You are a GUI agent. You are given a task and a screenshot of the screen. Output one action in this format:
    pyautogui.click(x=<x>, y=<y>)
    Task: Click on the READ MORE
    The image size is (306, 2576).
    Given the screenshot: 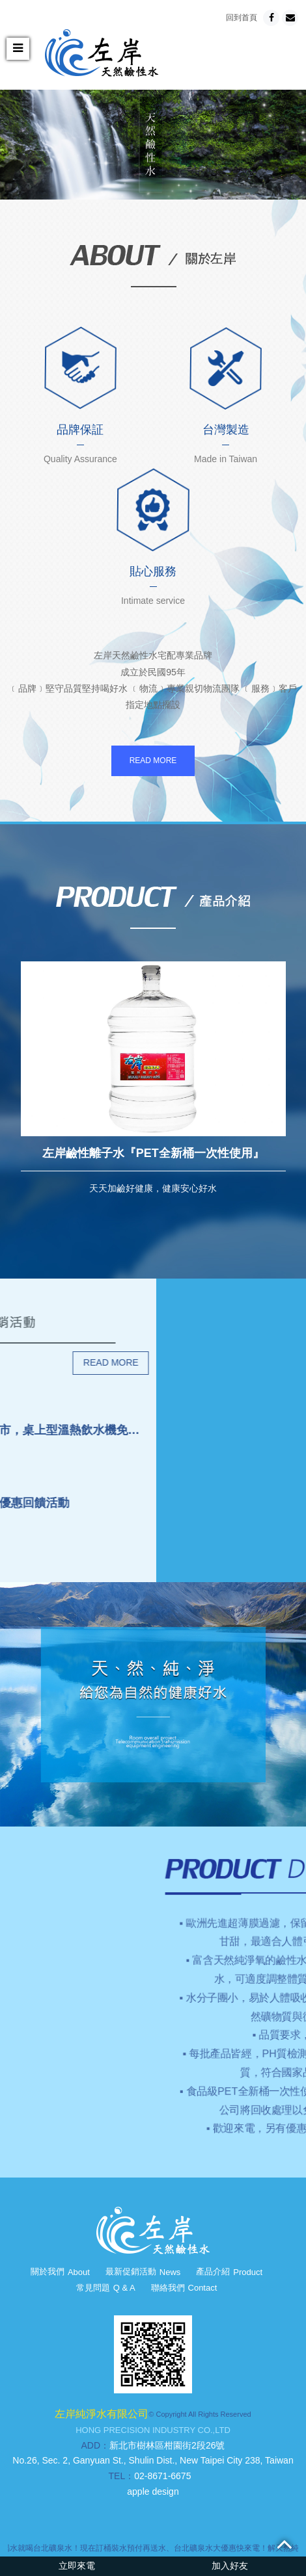 What is the action you would take?
    pyautogui.click(x=153, y=760)
    